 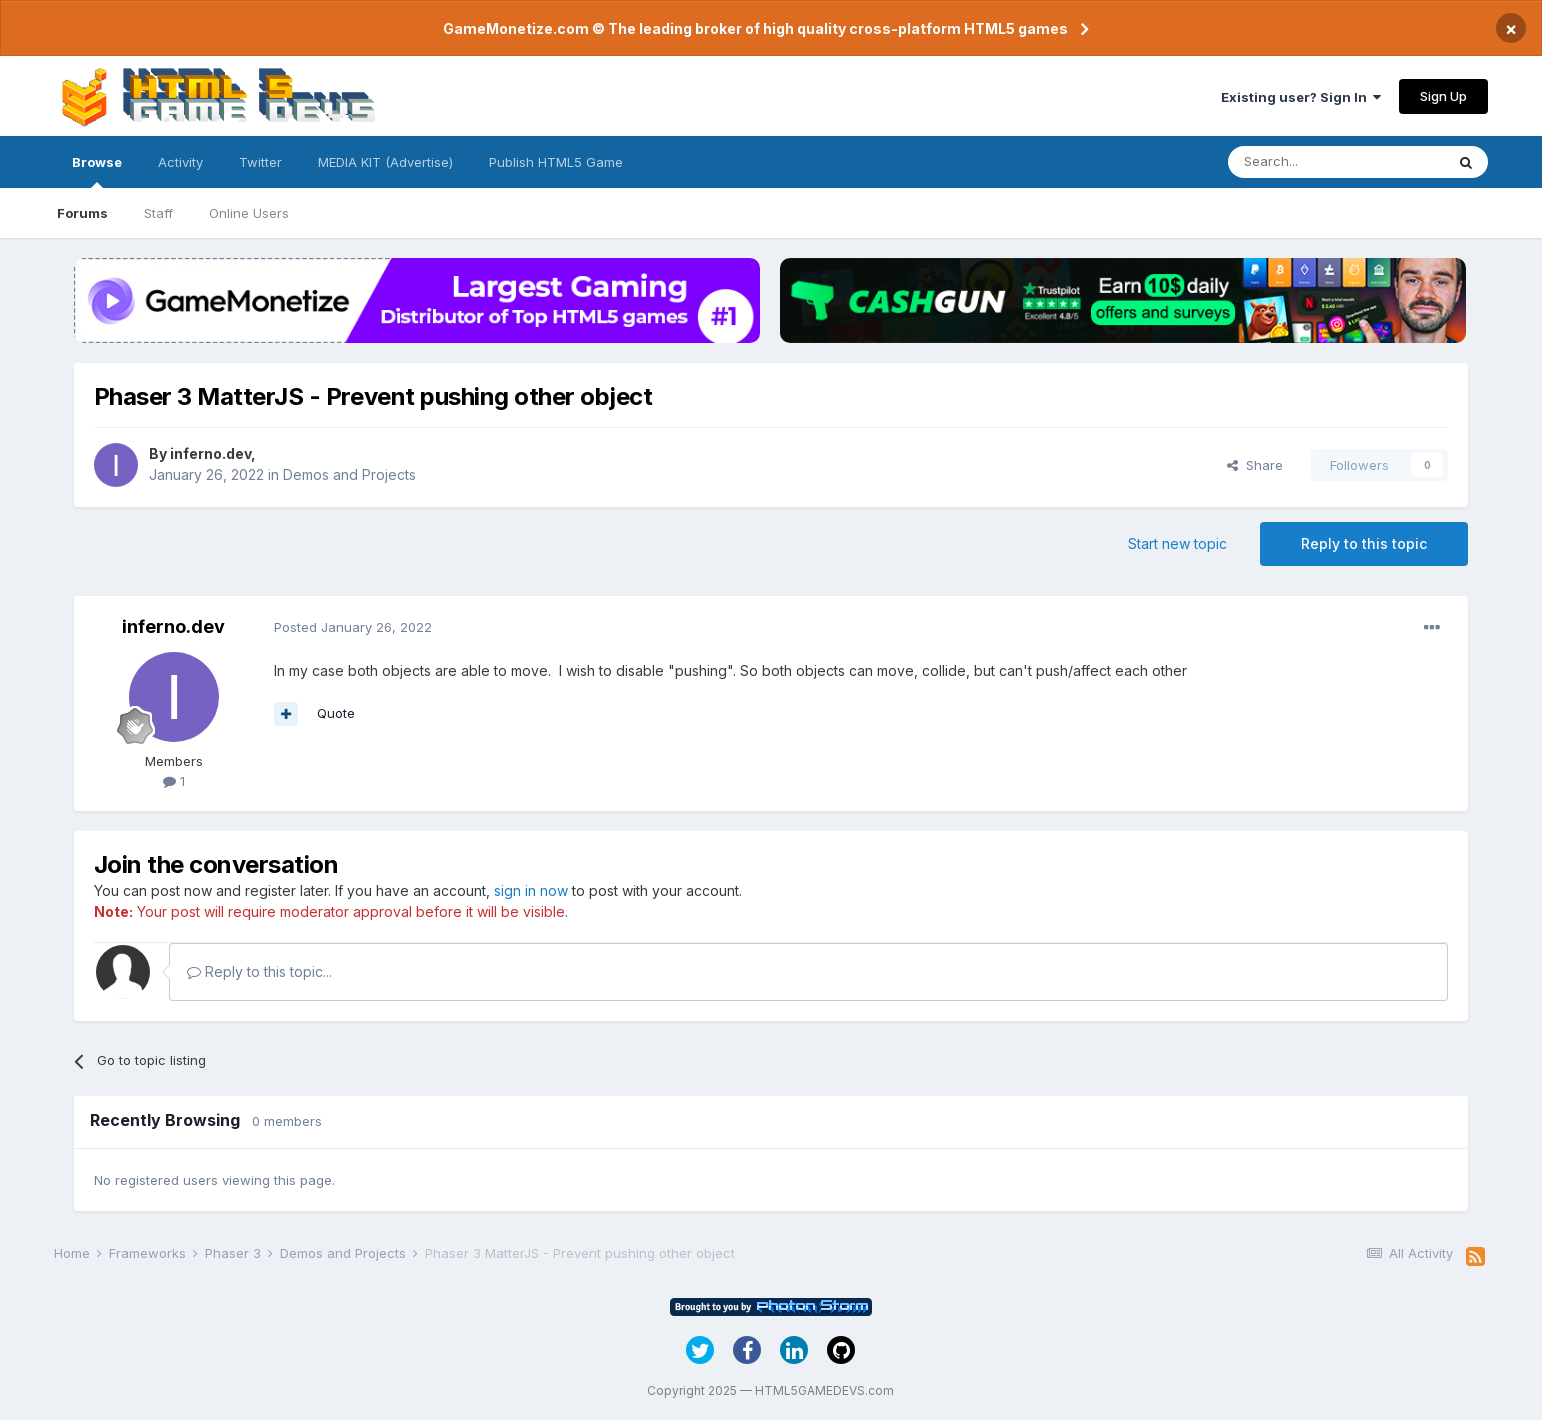 I want to click on Sign Up, so click(x=1443, y=96).